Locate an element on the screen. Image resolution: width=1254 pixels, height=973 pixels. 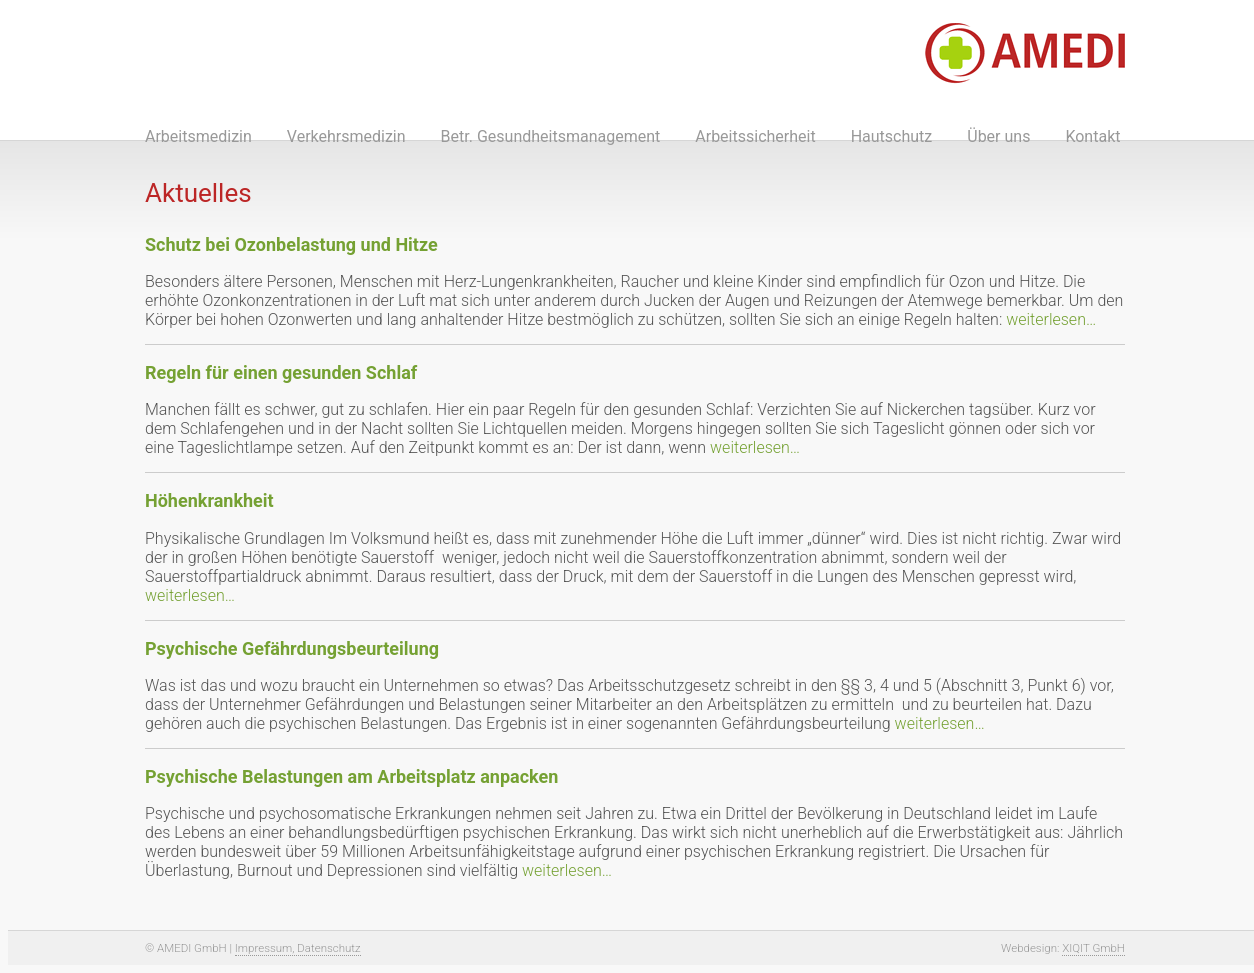
Impressum, Datenschutz is located at coordinates (298, 948).